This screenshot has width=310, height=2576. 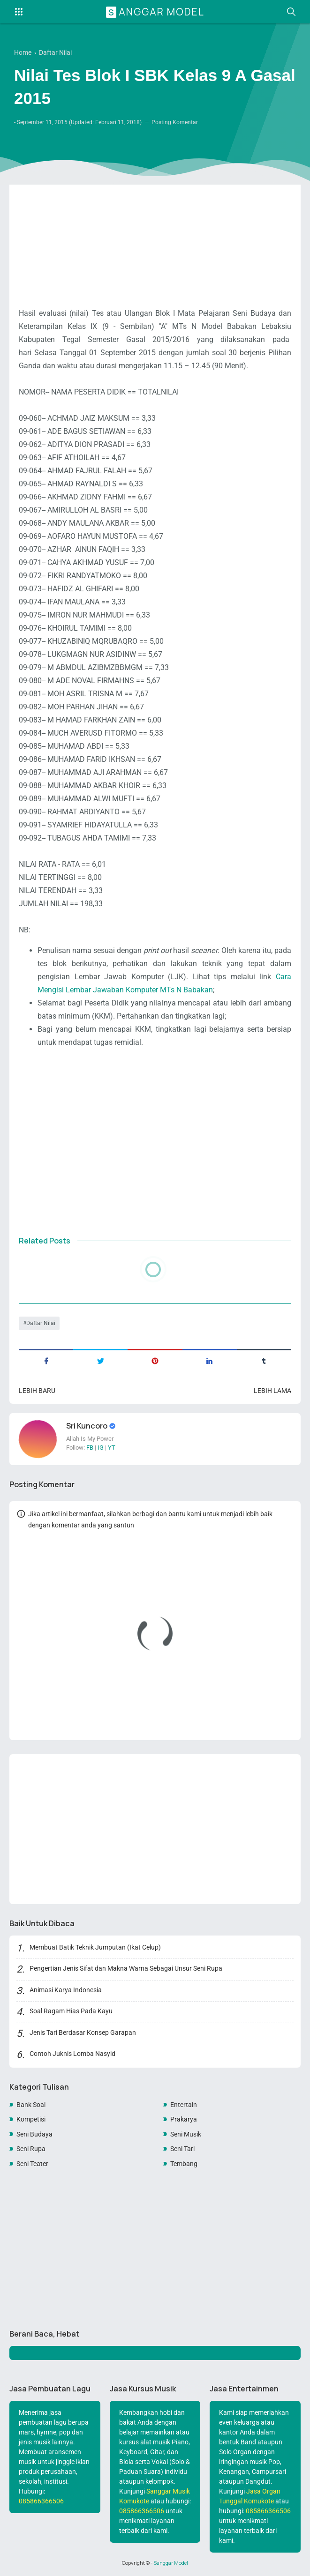 I want to click on Contoh Juknis Lomba Nasyid, so click(x=72, y=2053).